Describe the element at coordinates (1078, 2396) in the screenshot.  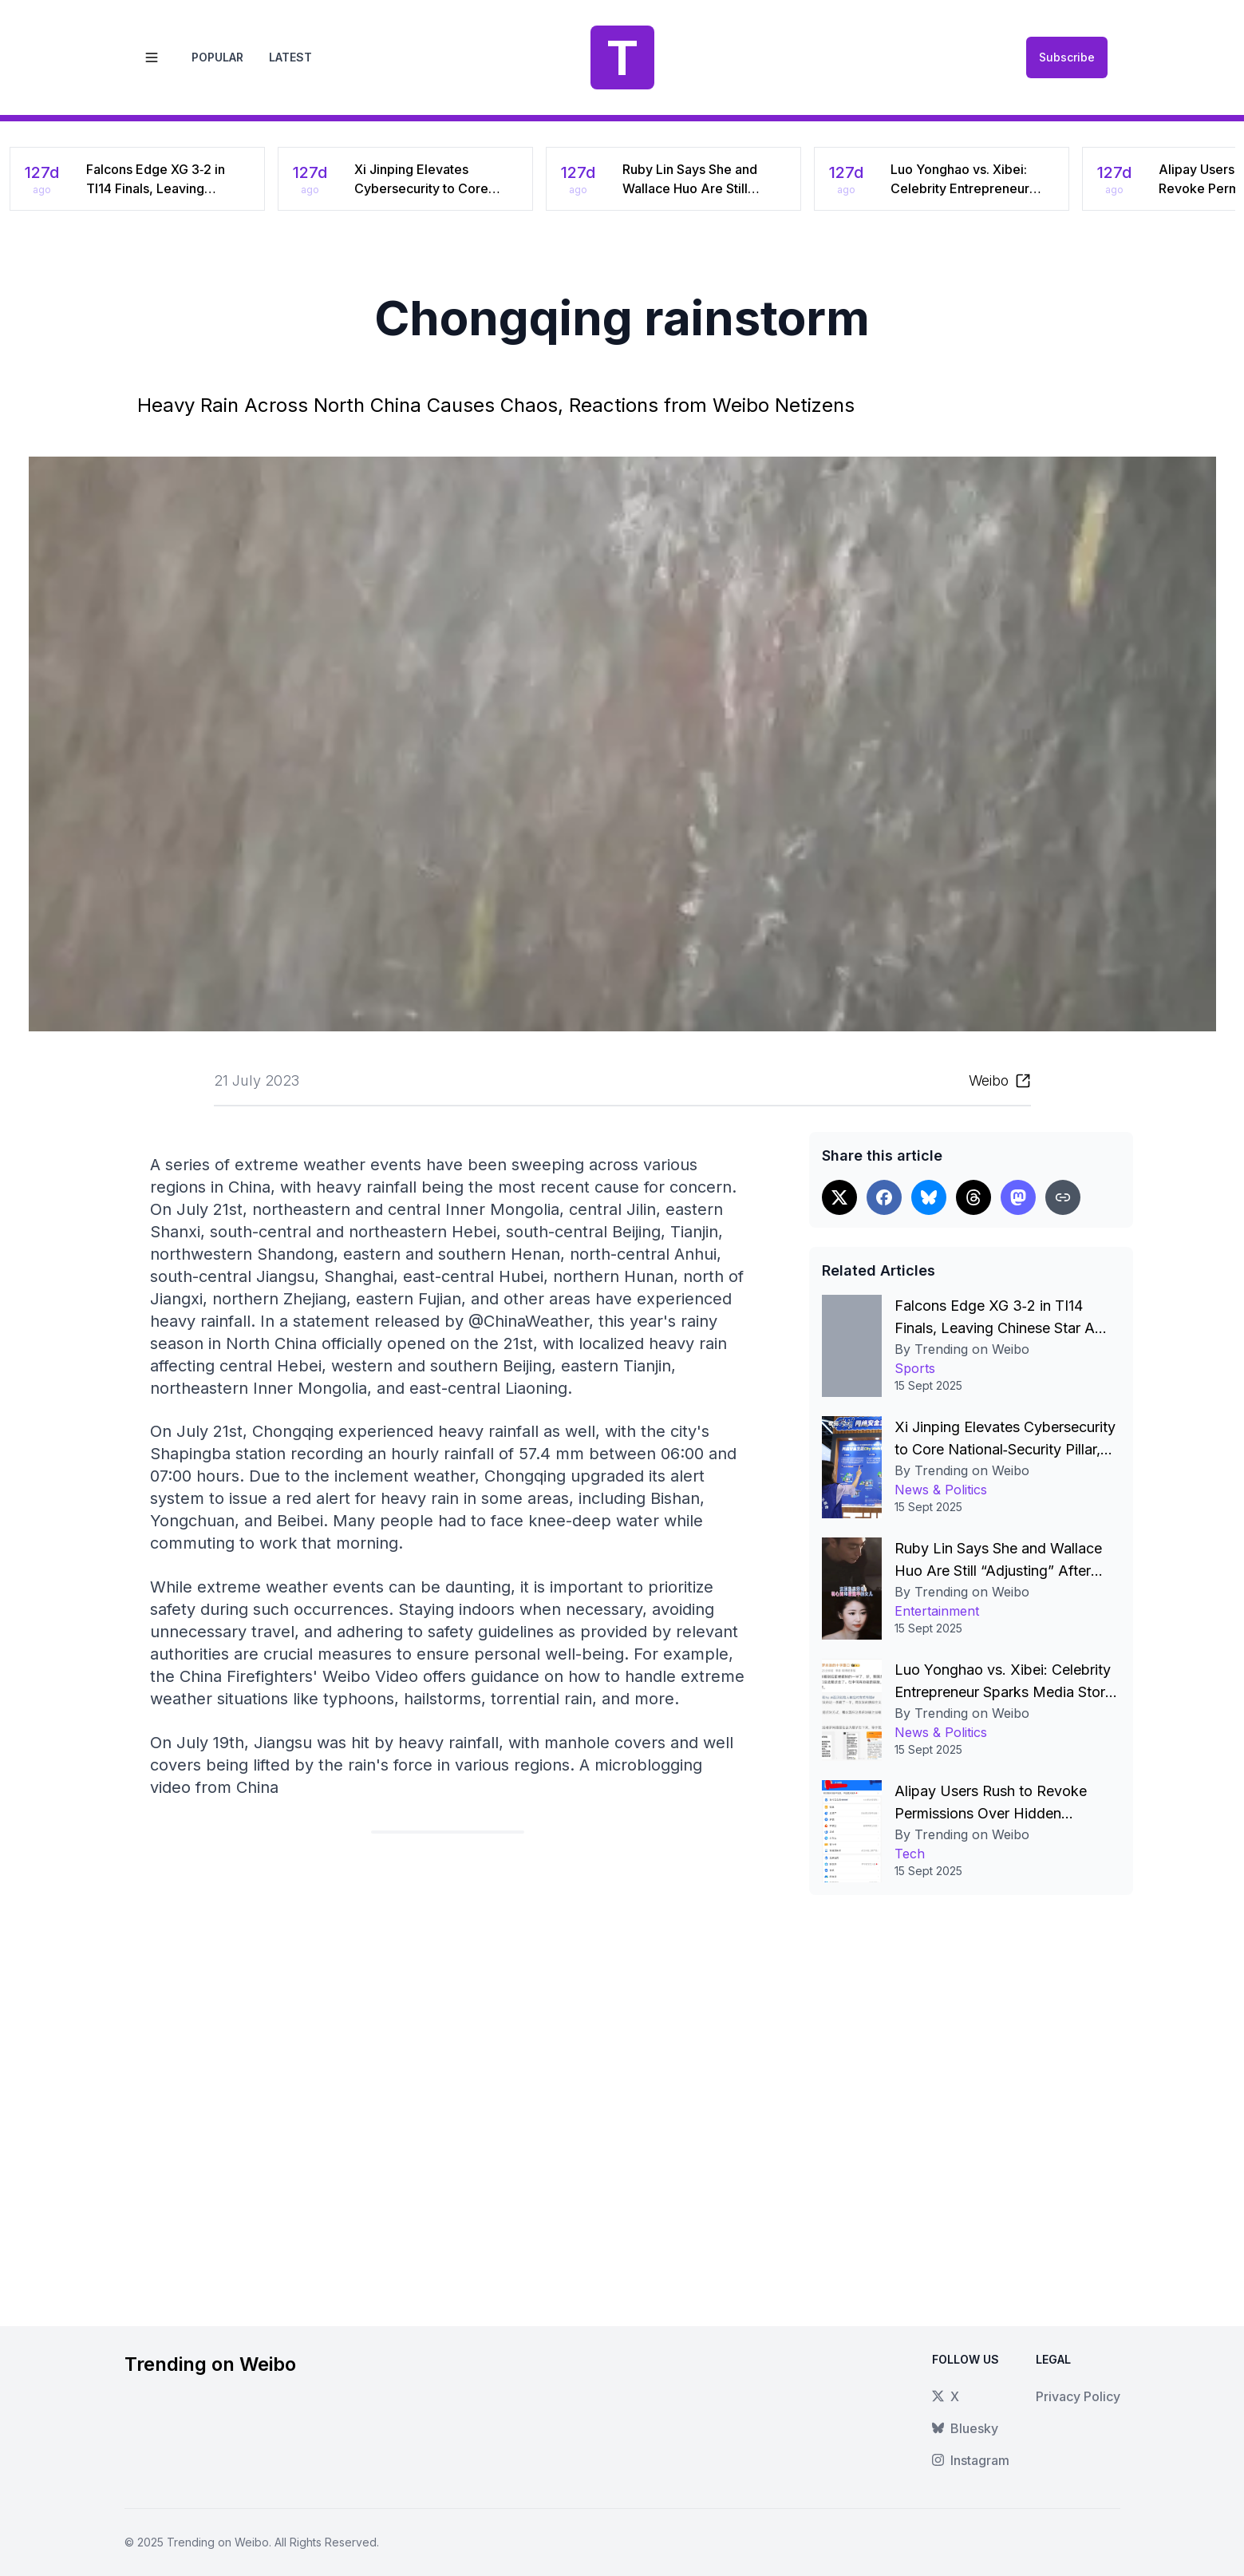
I see `Privacy Policy` at that location.